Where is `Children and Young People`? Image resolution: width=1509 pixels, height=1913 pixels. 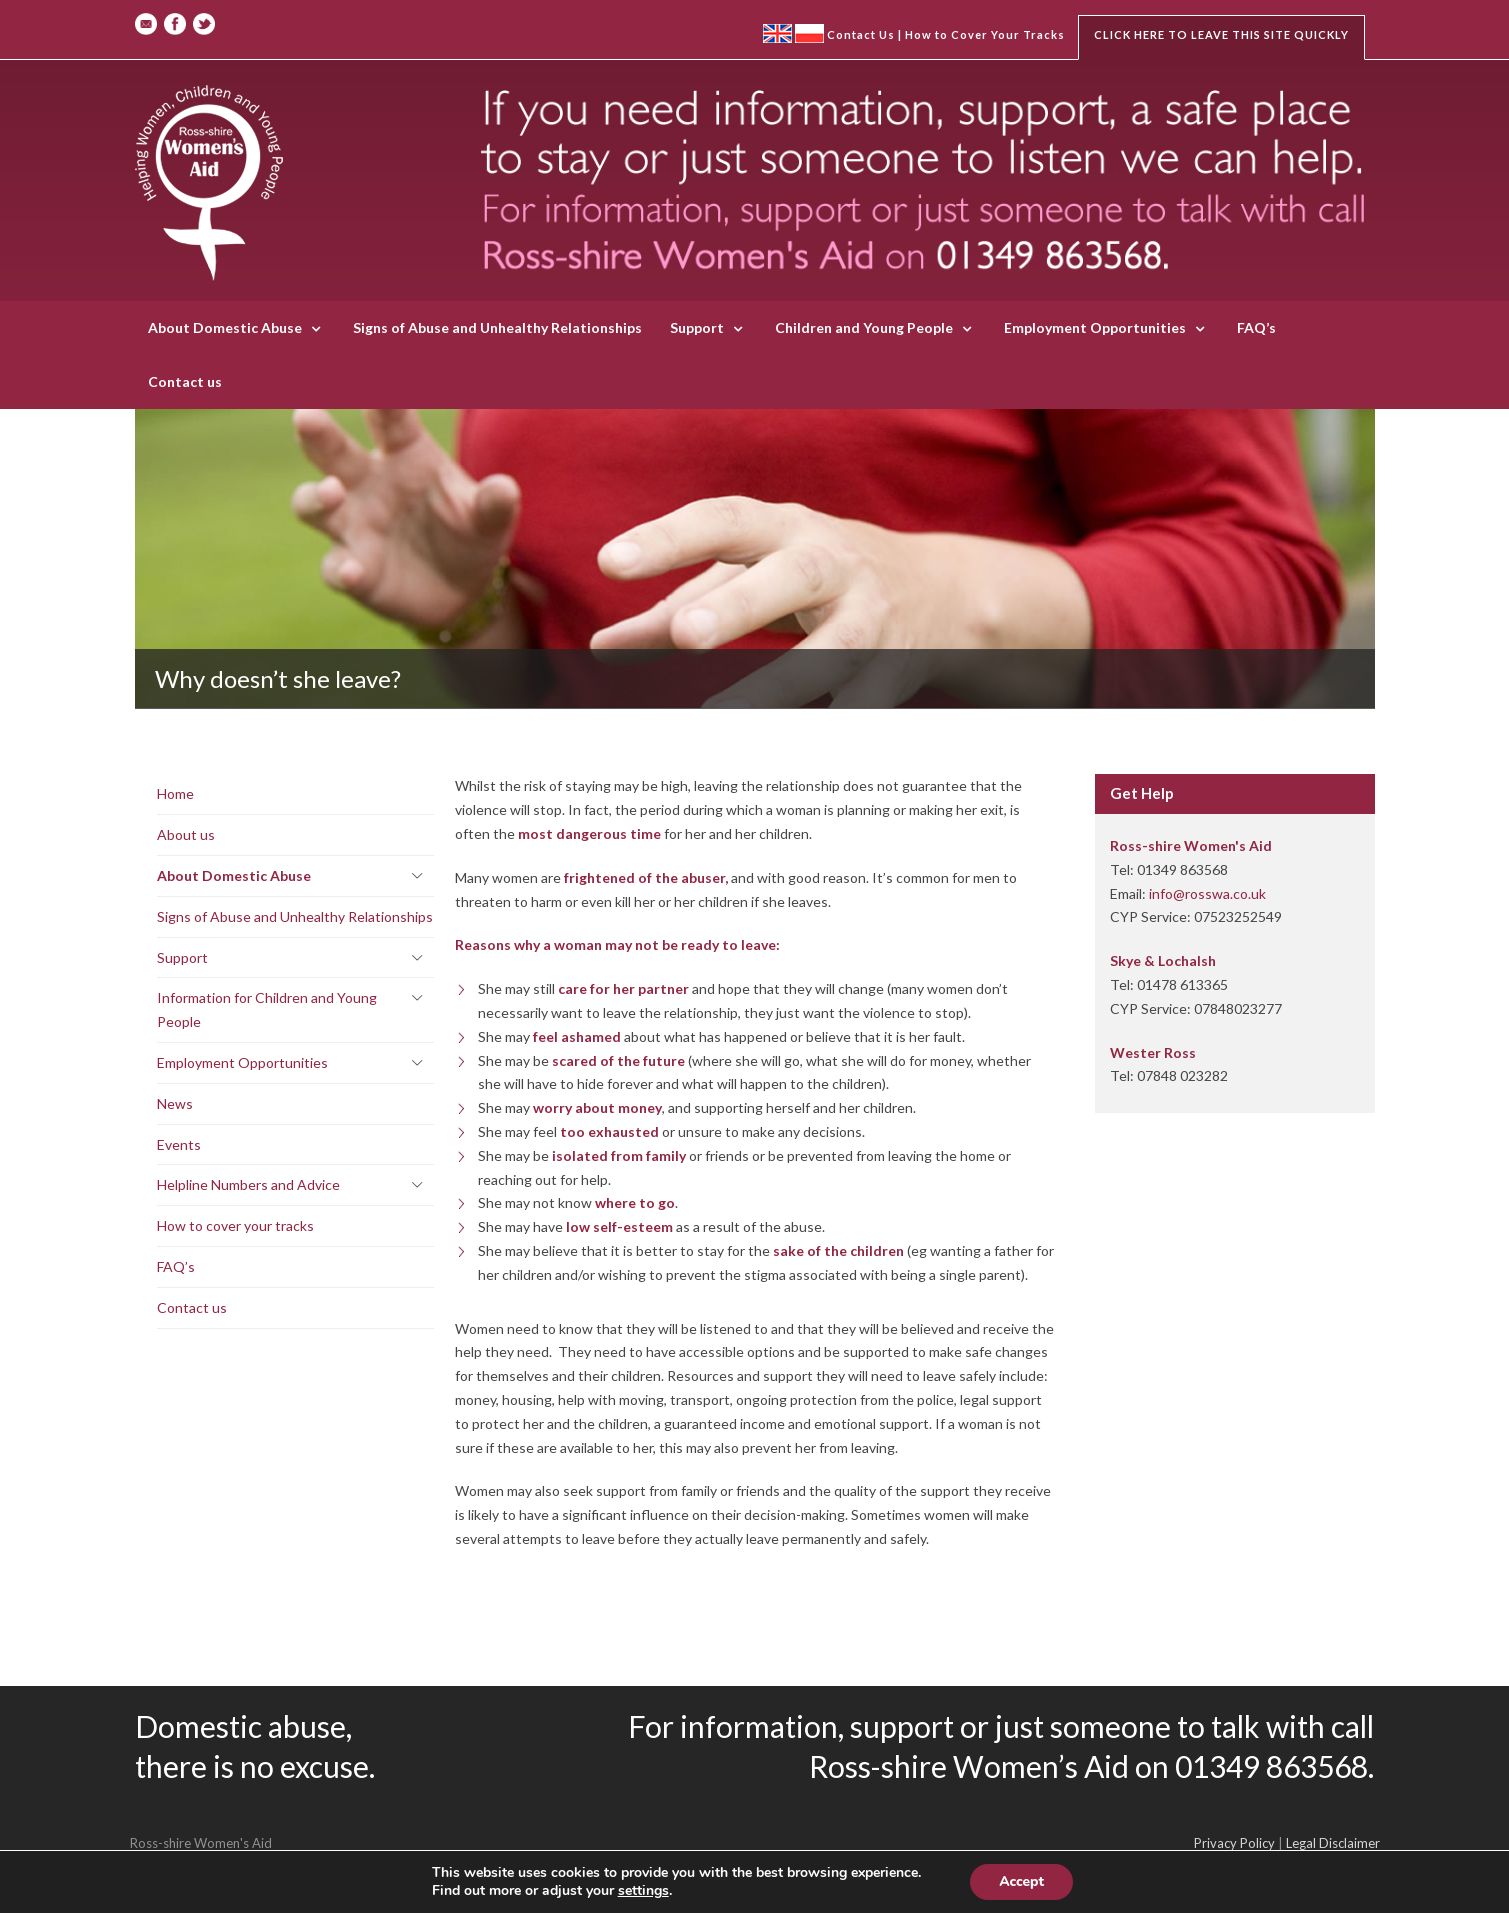
Children and Young People is located at coordinates (864, 327).